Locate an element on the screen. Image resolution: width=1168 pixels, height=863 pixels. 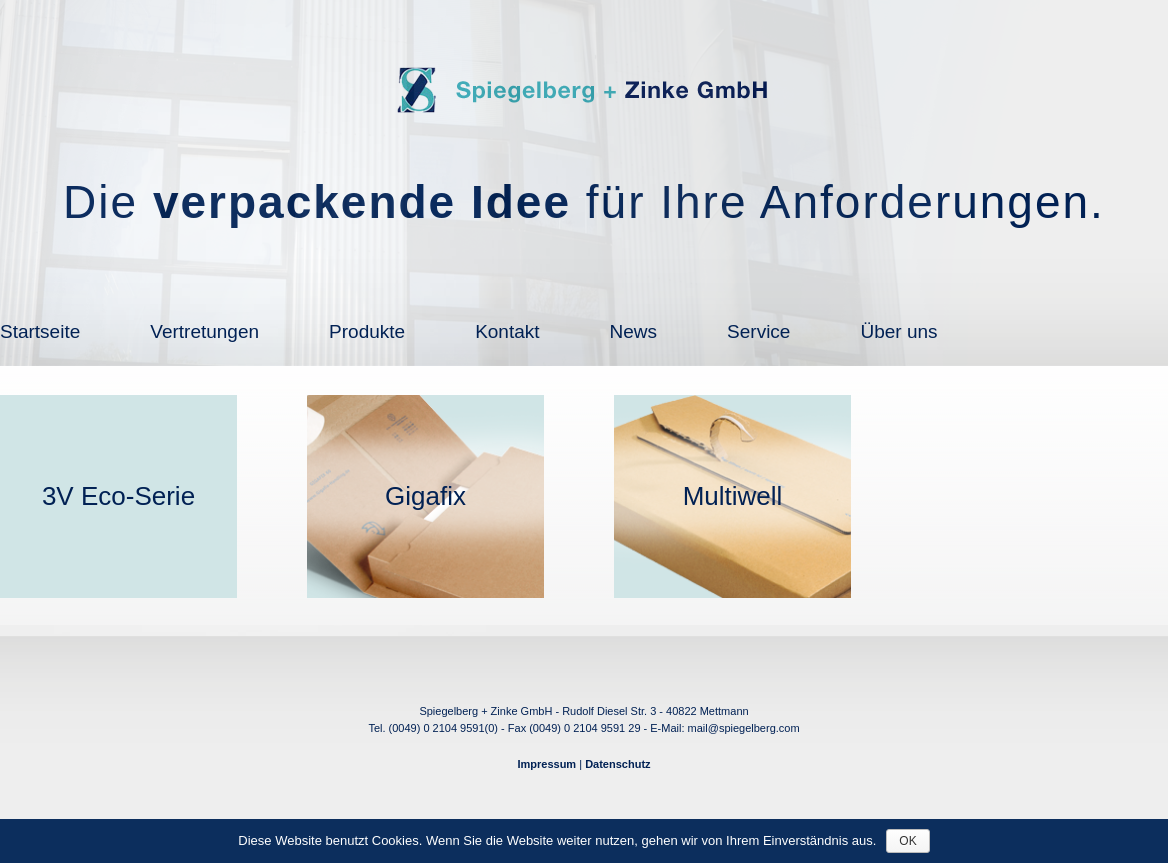
Über uns is located at coordinates (898, 331).